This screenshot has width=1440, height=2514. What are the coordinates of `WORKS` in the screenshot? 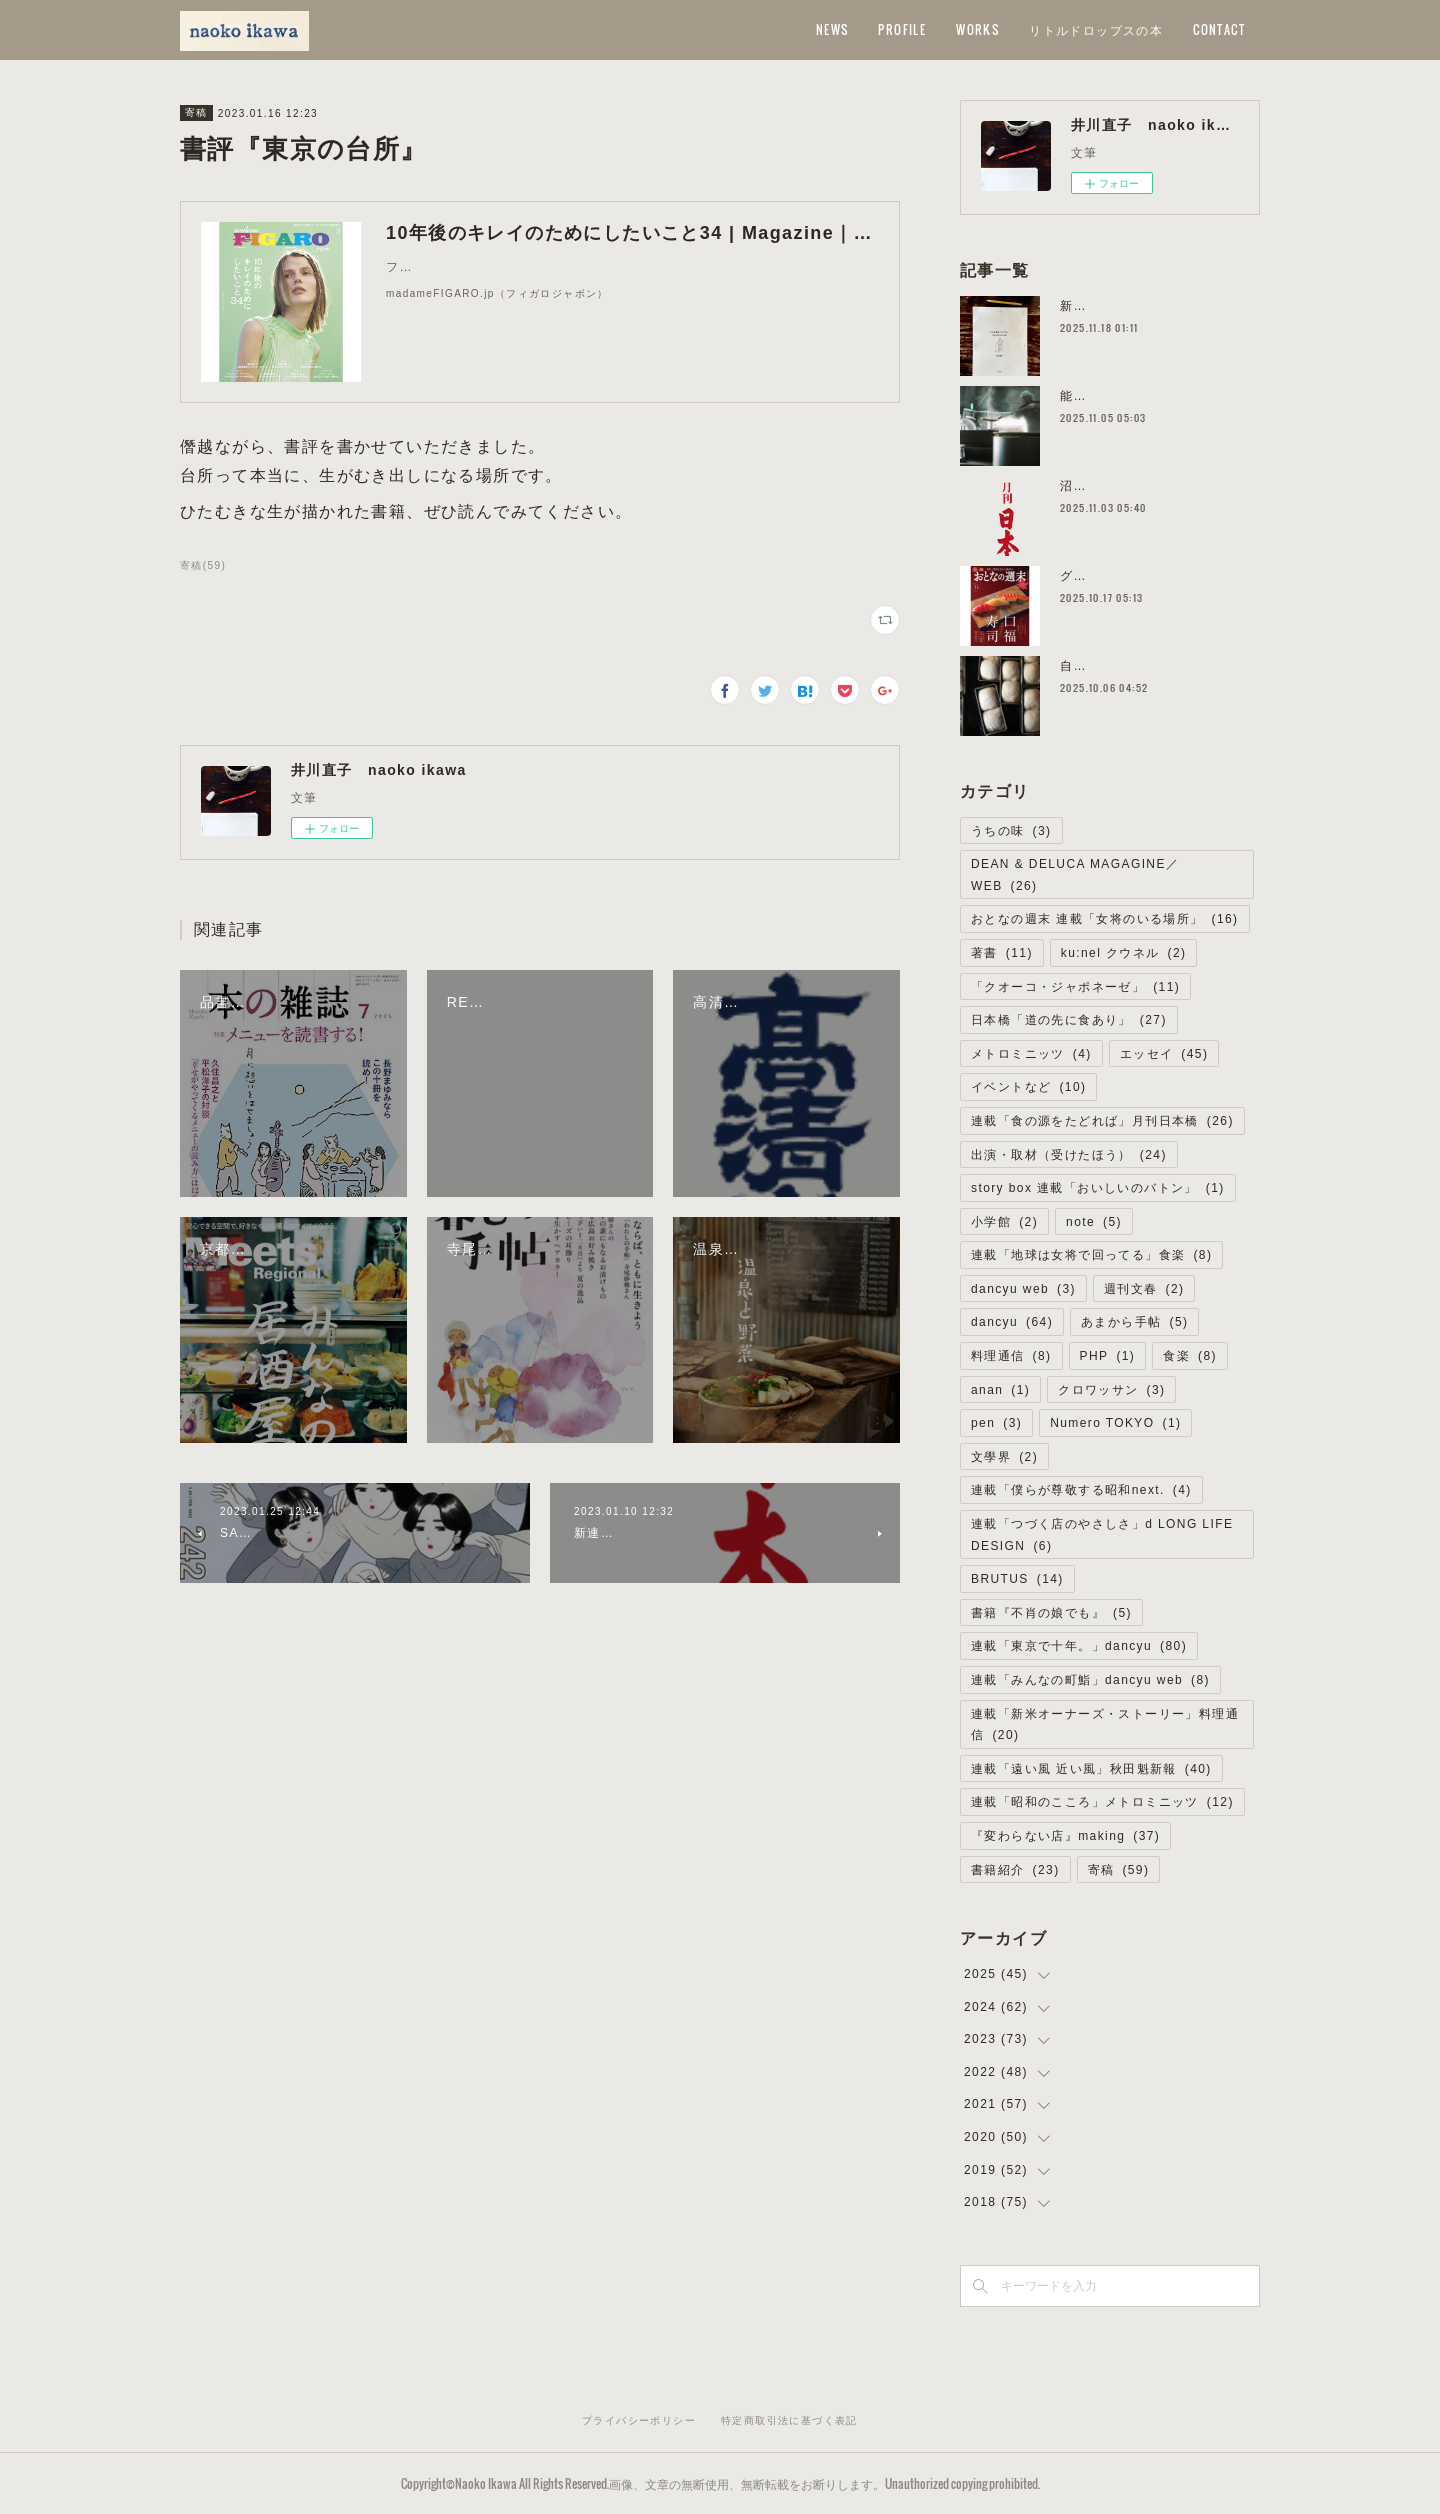 It's located at (977, 29).